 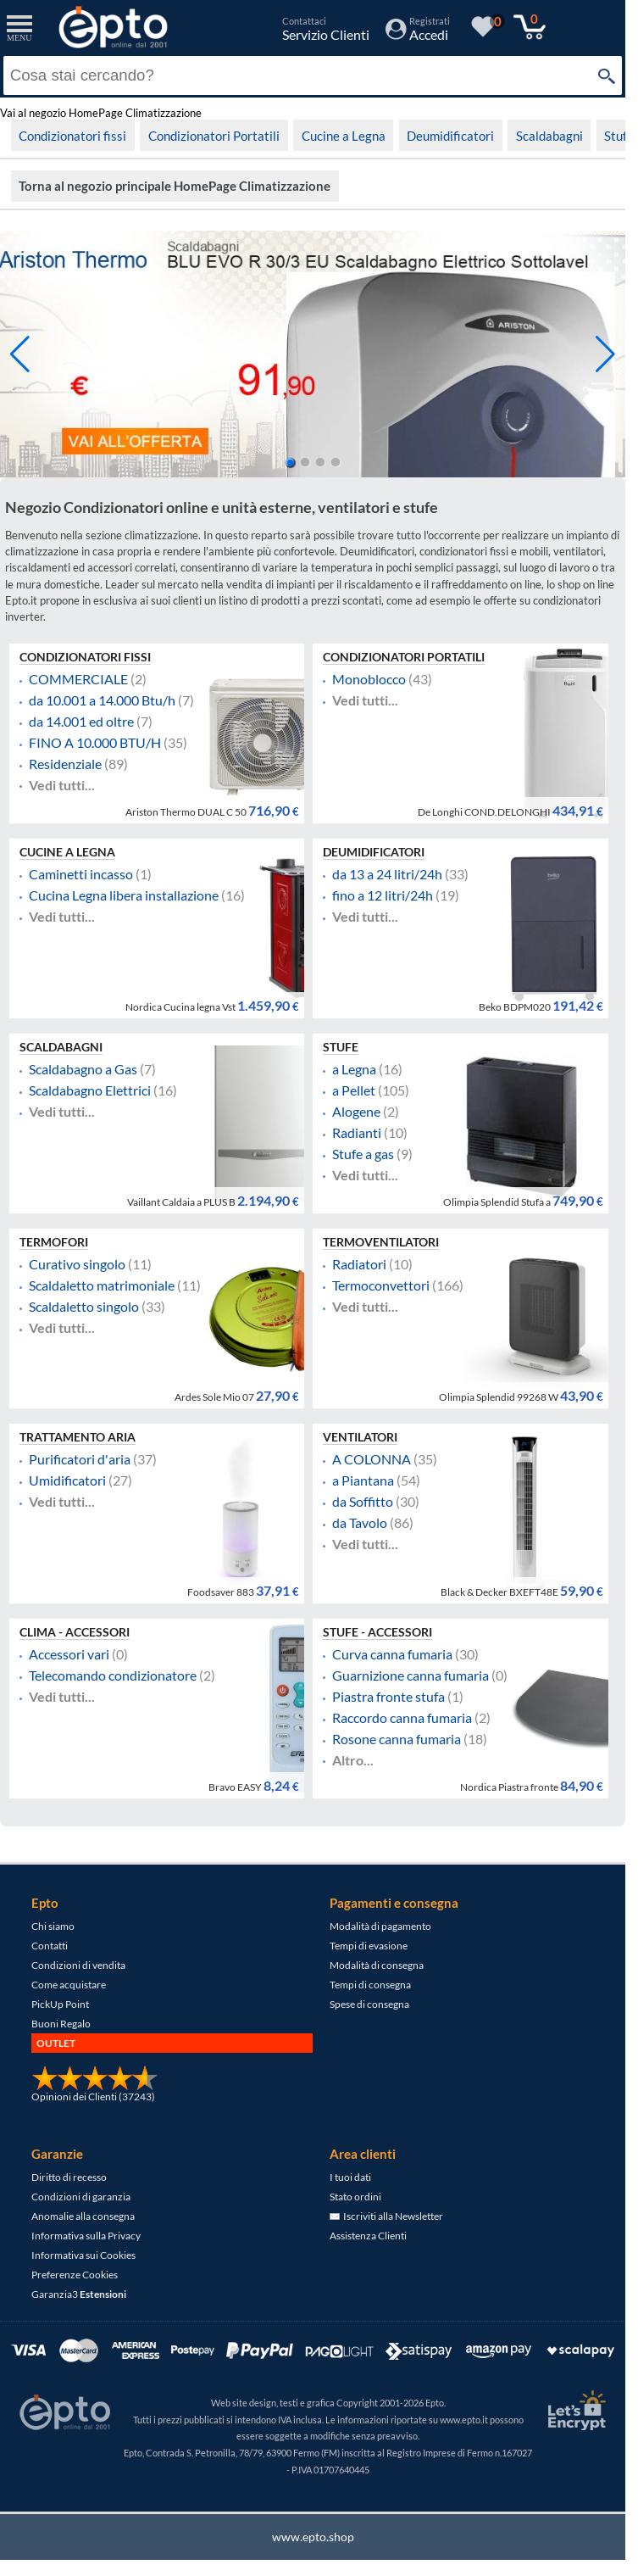 What do you see at coordinates (369, 2004) in the screenshot?
I see `Spese di consegna` at bounding box center [369, 2004].